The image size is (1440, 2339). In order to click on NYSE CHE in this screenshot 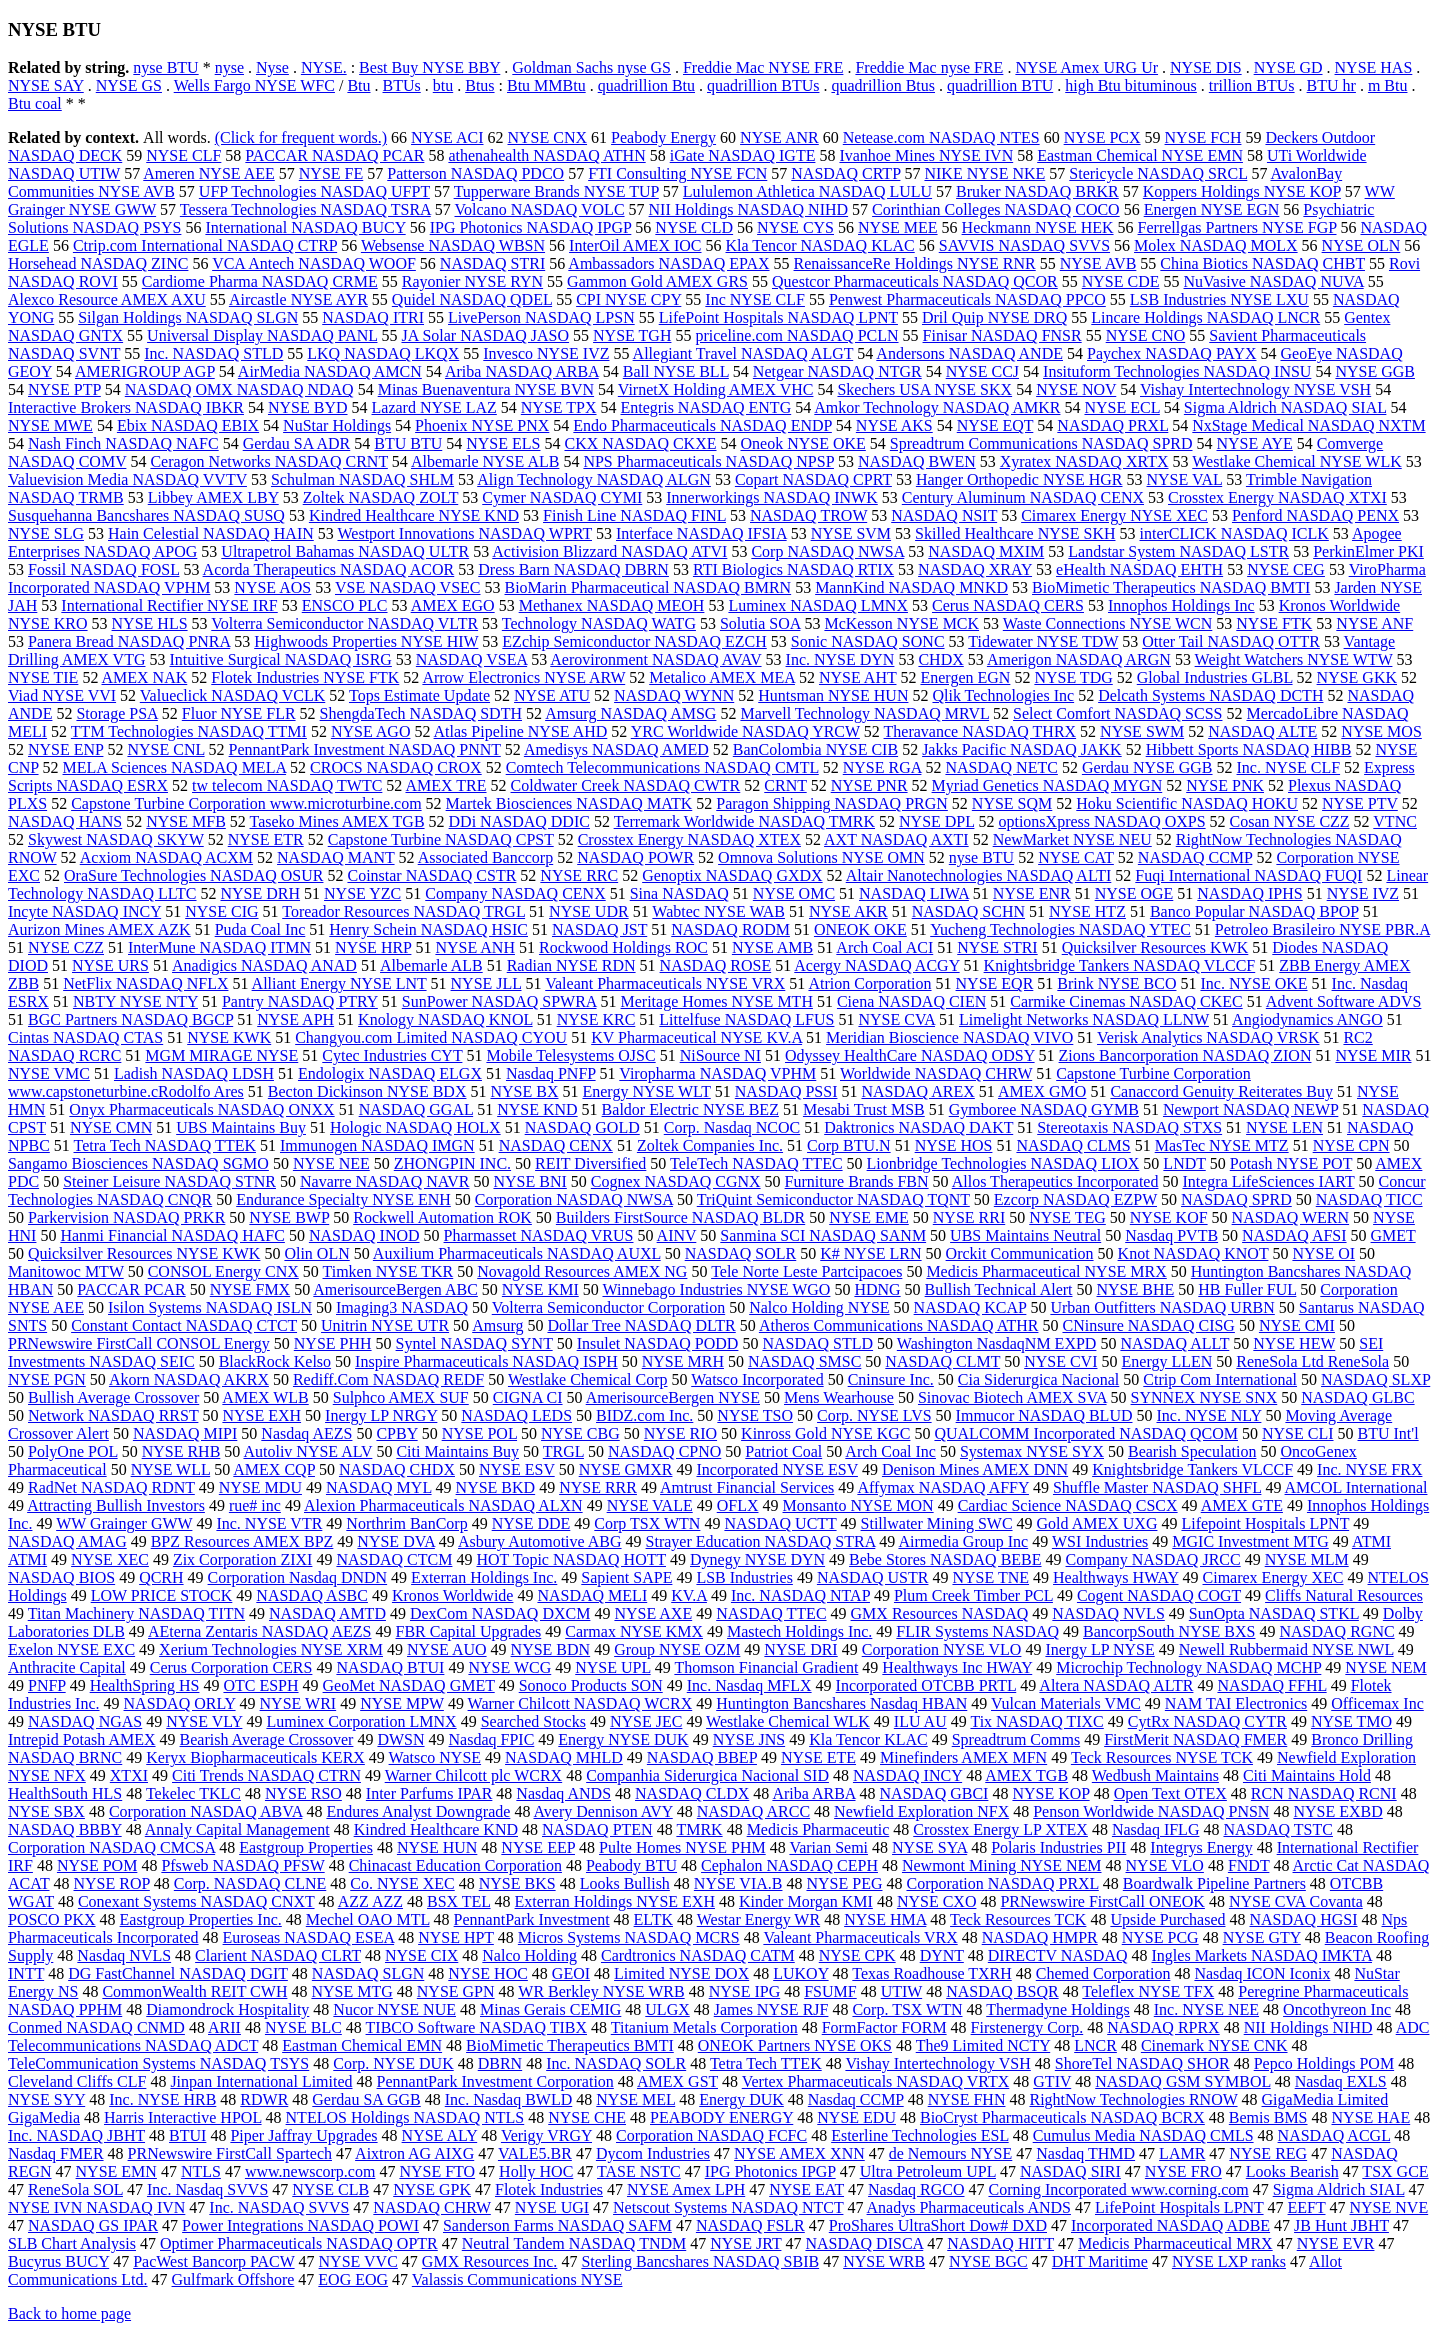, I will do `click(587, 2117)`.